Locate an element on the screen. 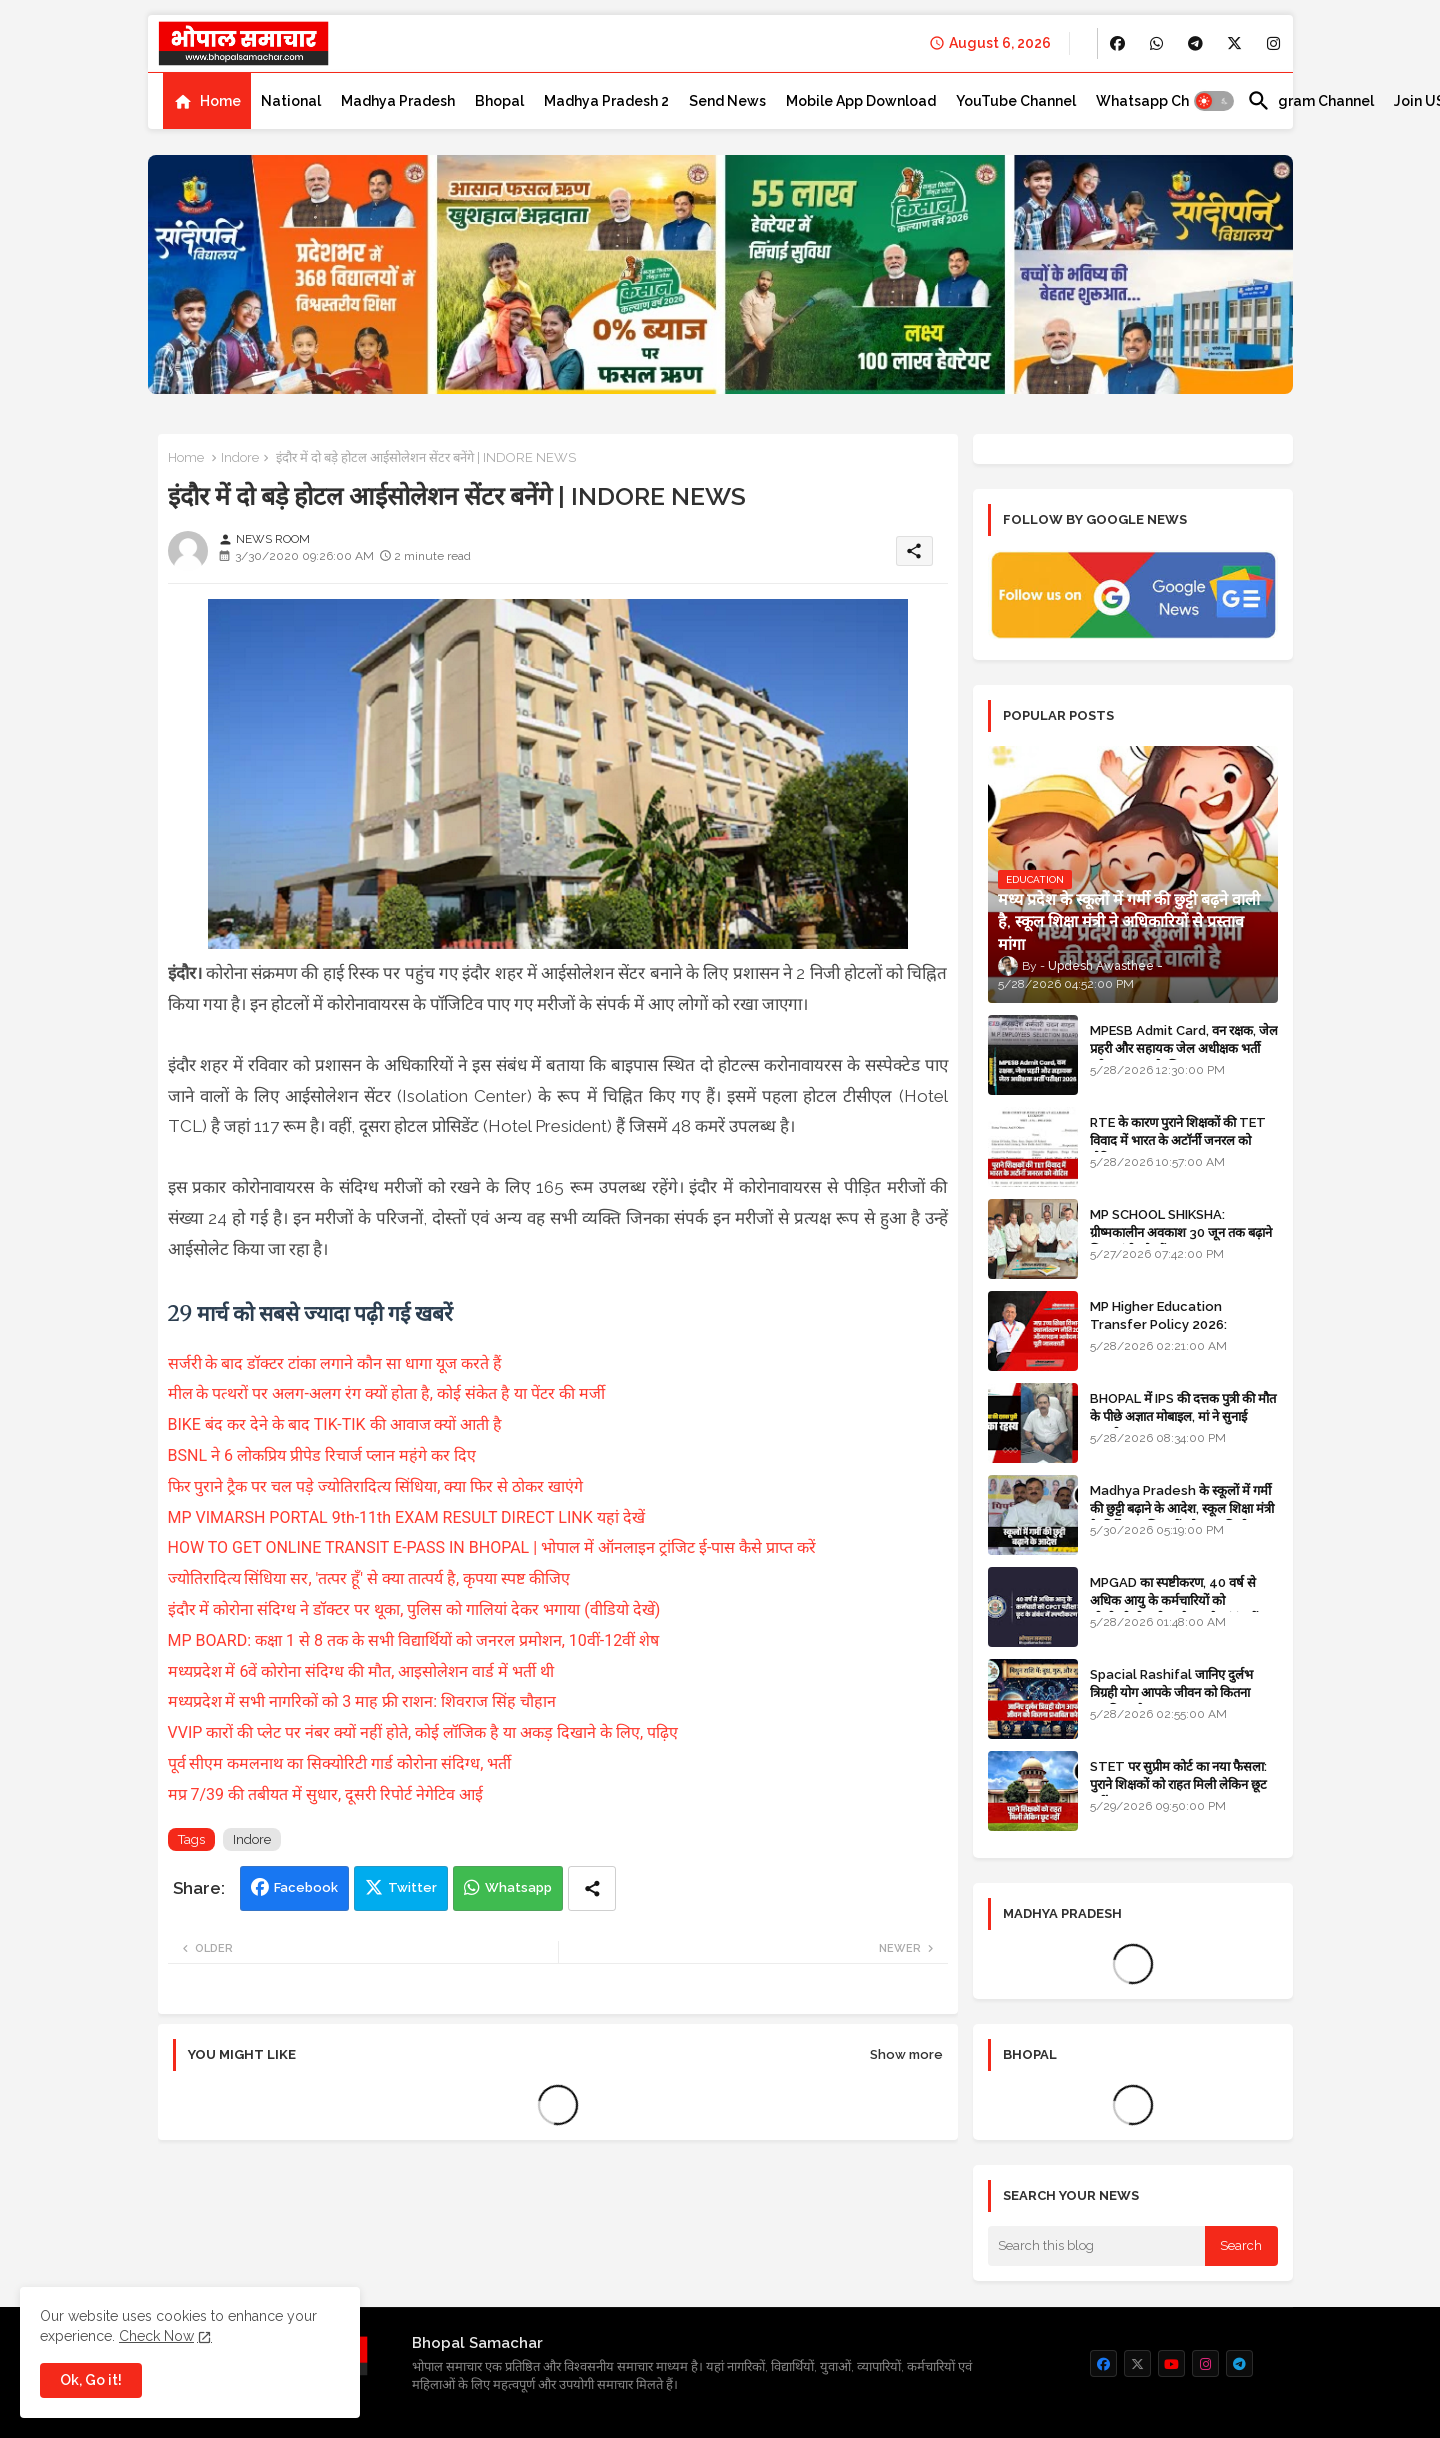  Ok, Go it! [button] is located at coordinates (91, 2380).